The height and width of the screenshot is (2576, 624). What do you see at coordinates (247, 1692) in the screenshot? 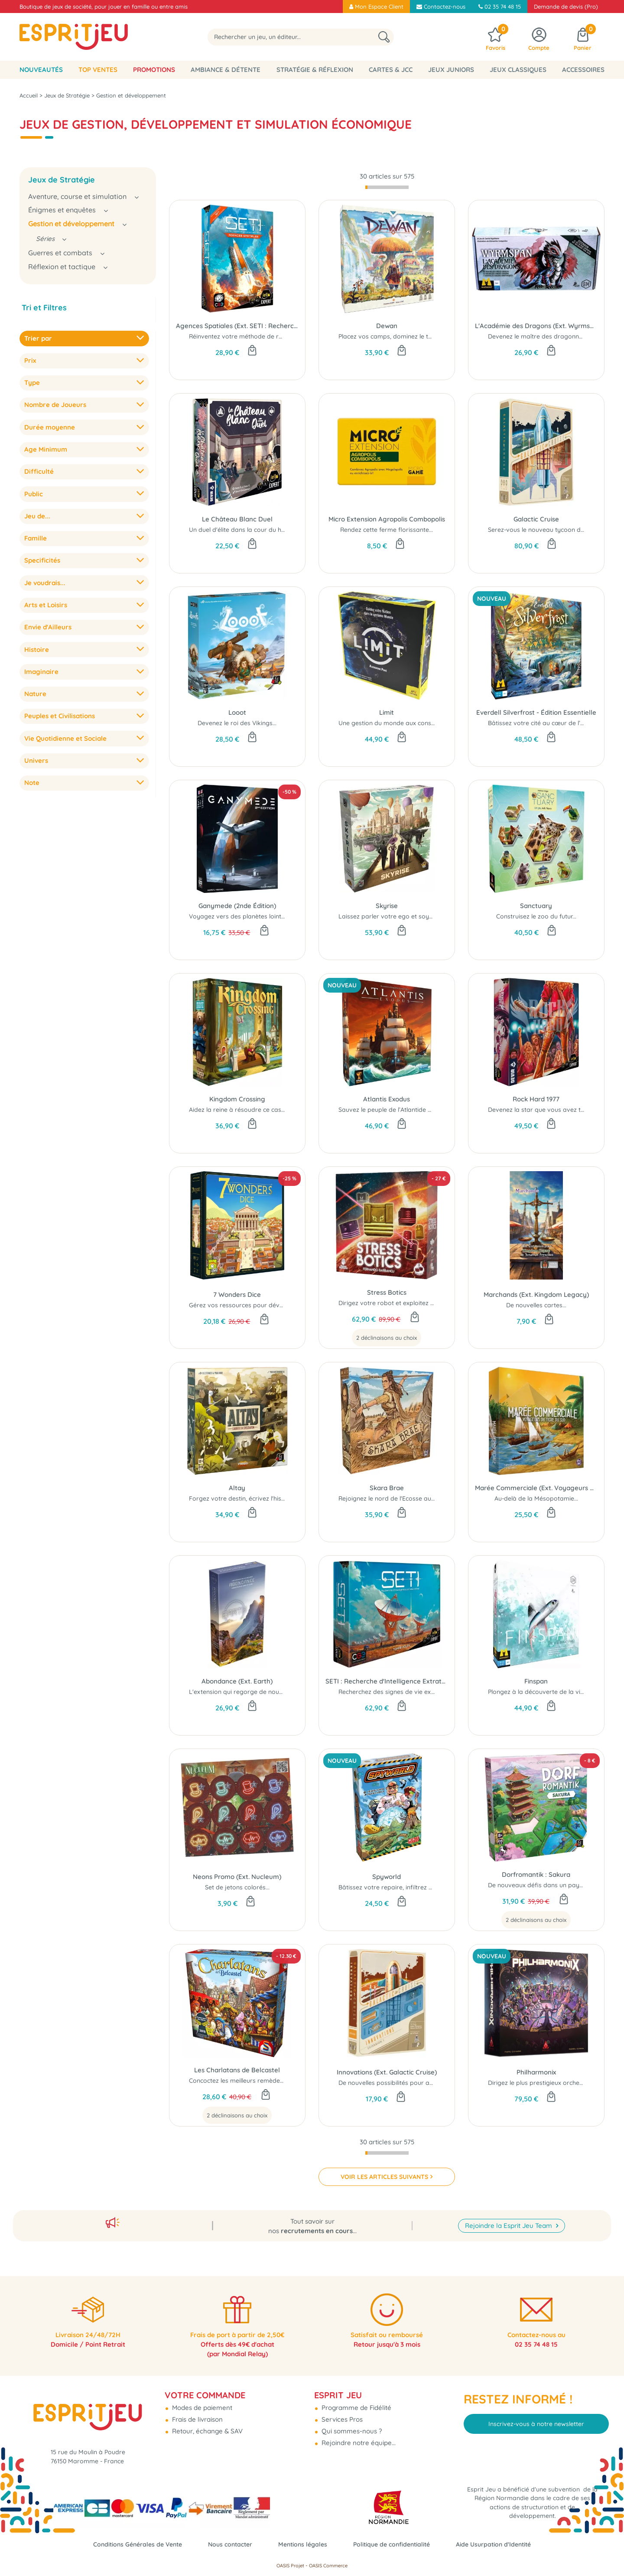
I see `L'extension qui regorge de nouveautés...` at bounding box center [247, 1692].